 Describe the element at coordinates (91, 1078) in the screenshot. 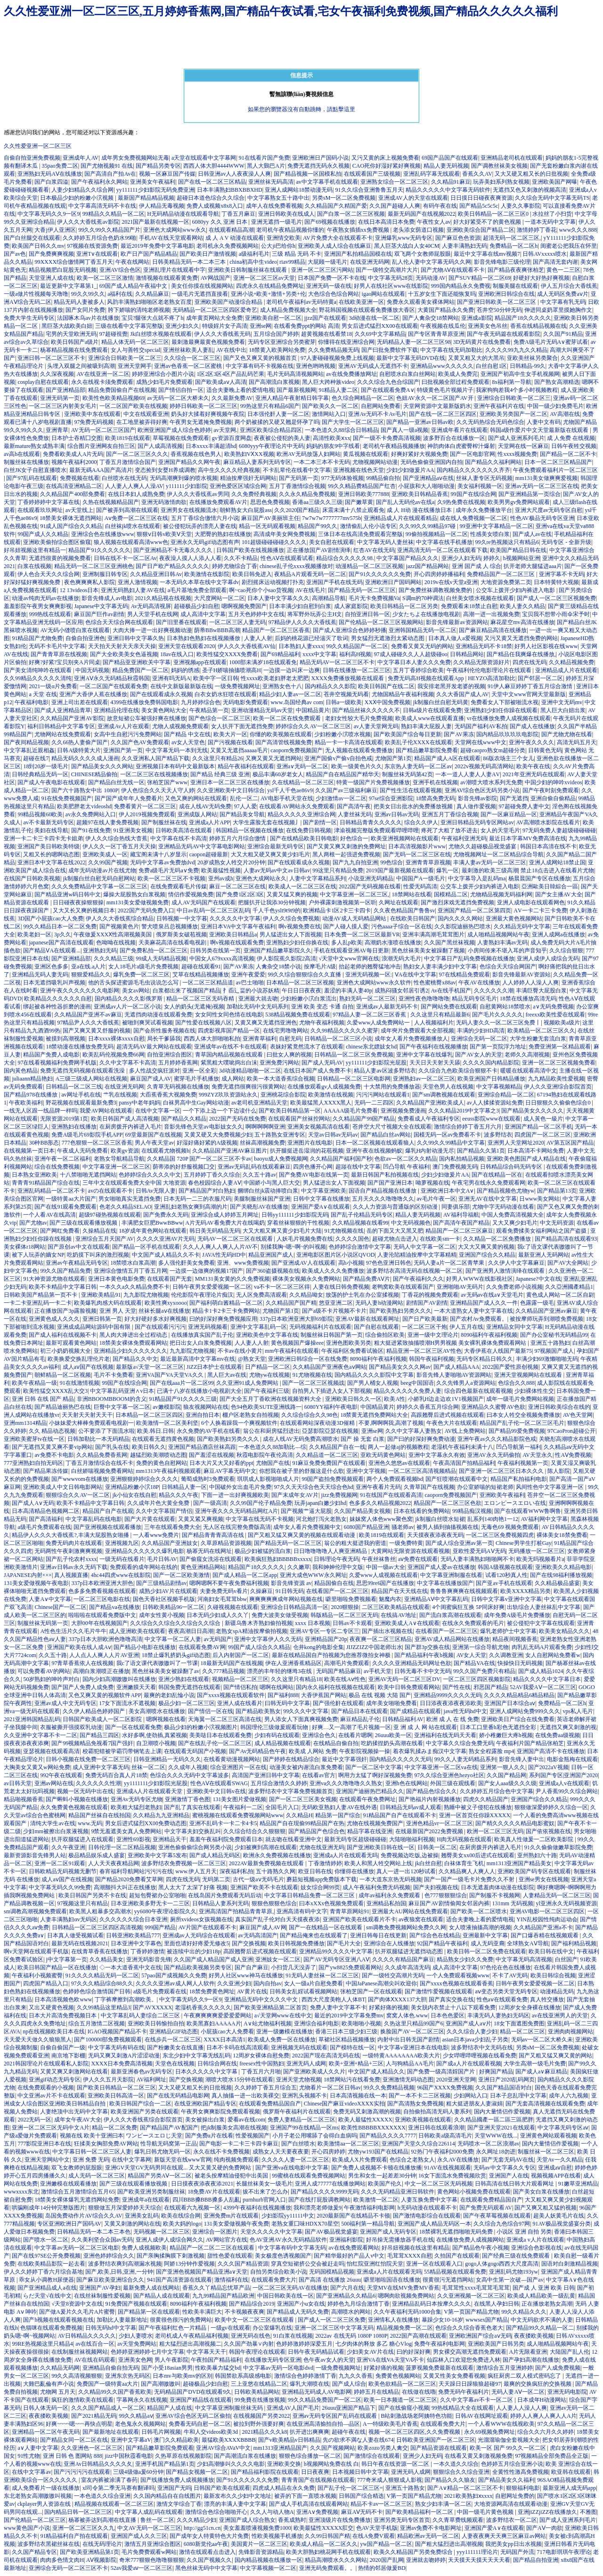

I see `A三级三级成人网站在线视频` at that location.